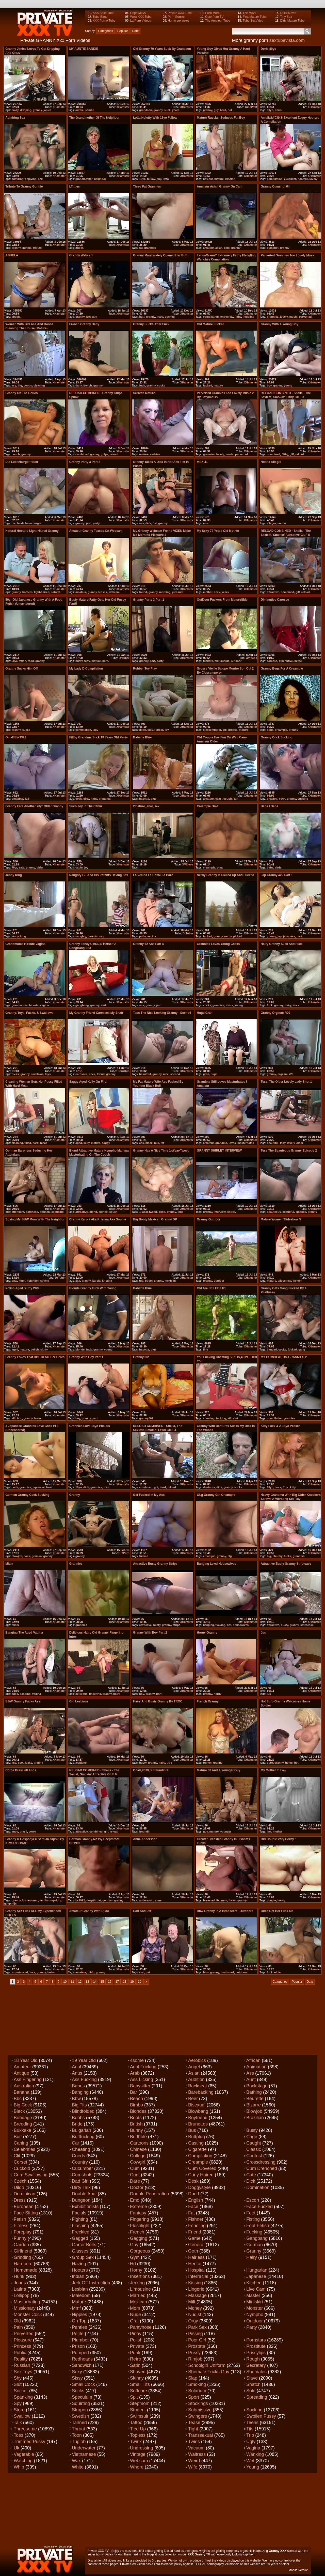 The height and width of the screenshot is (2576, 325). What do you see at coordinates (142, 385) in the screenshot?
I see `fuck` at bounding box center [142, 385].